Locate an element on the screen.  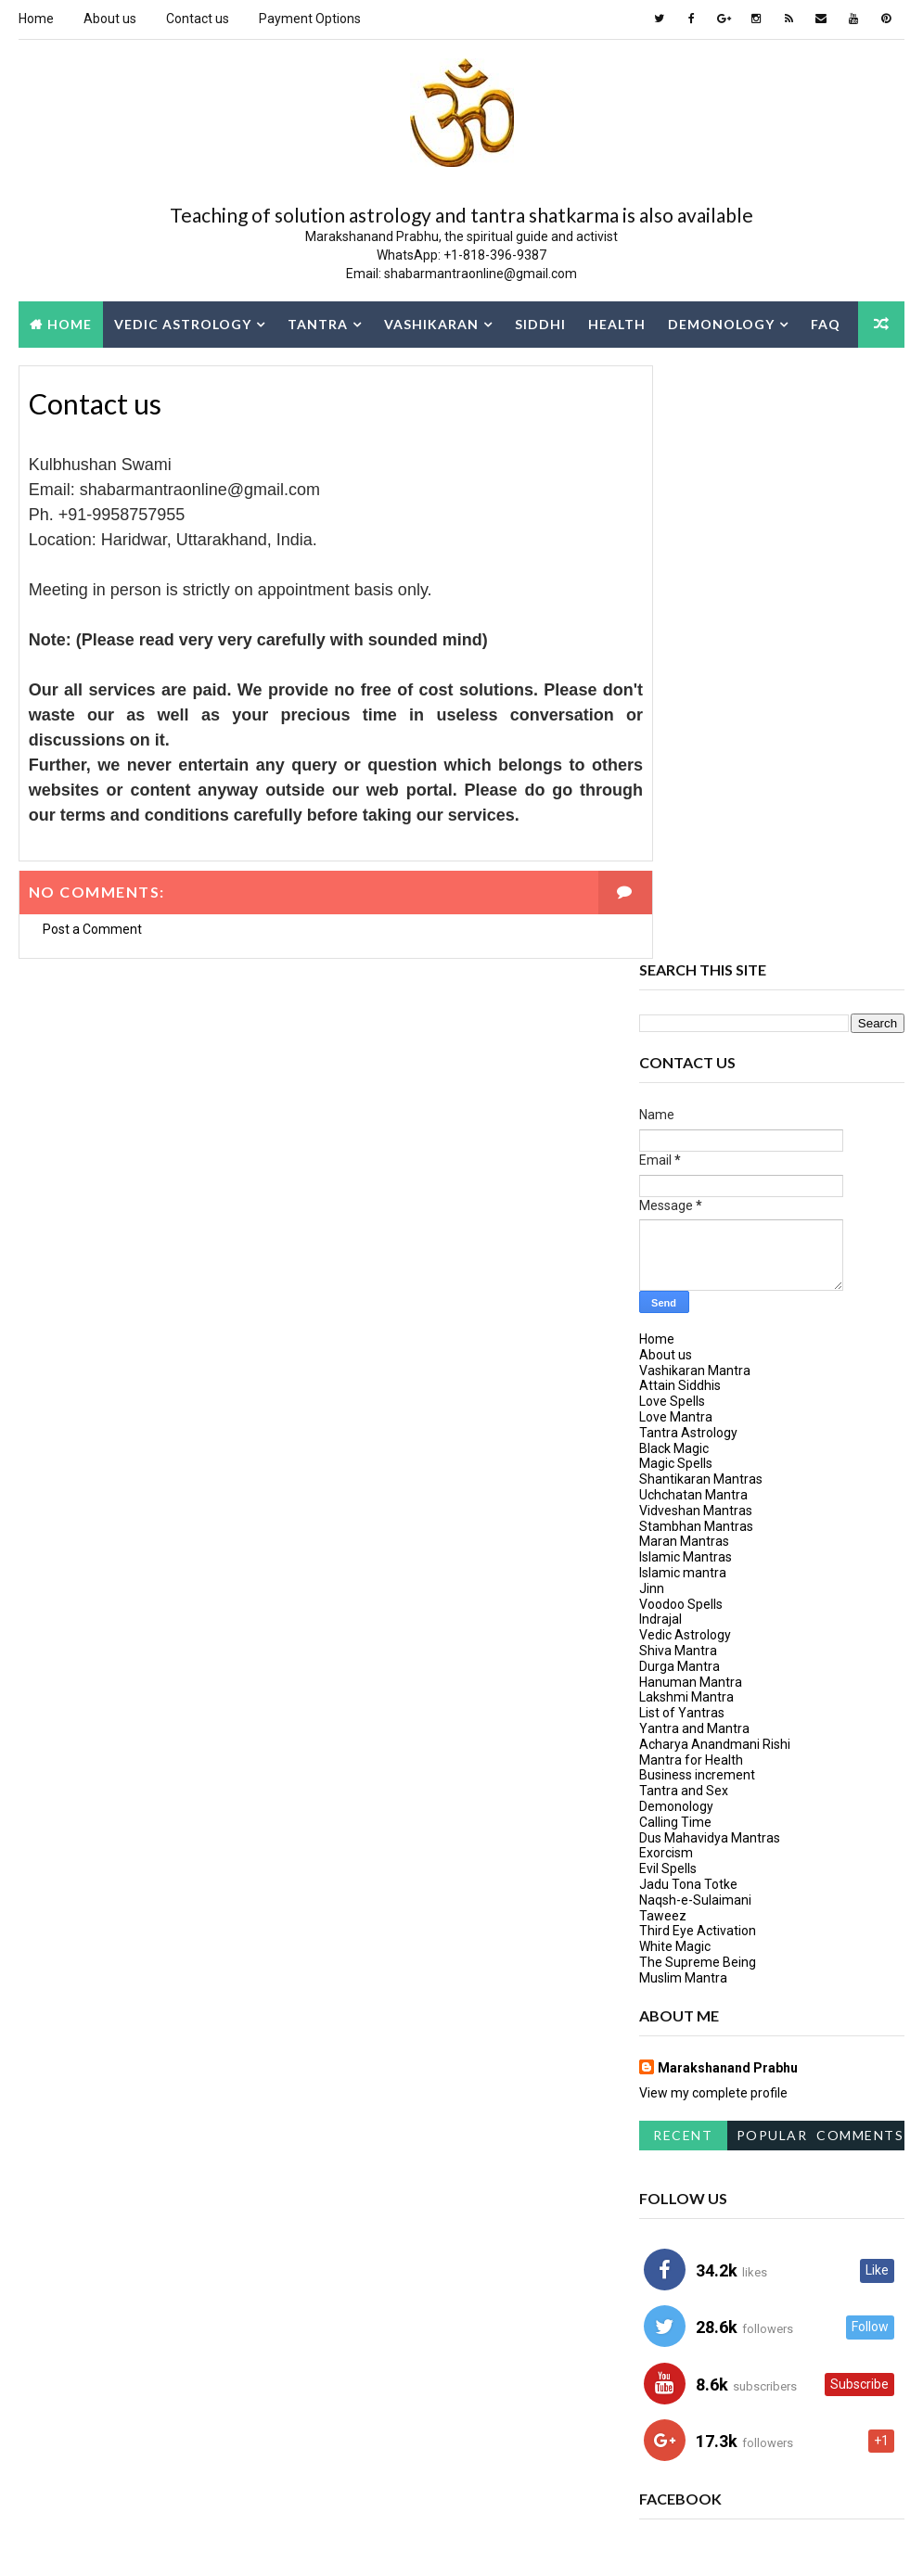
Maran Mantras is located at coordinates (684, 947).